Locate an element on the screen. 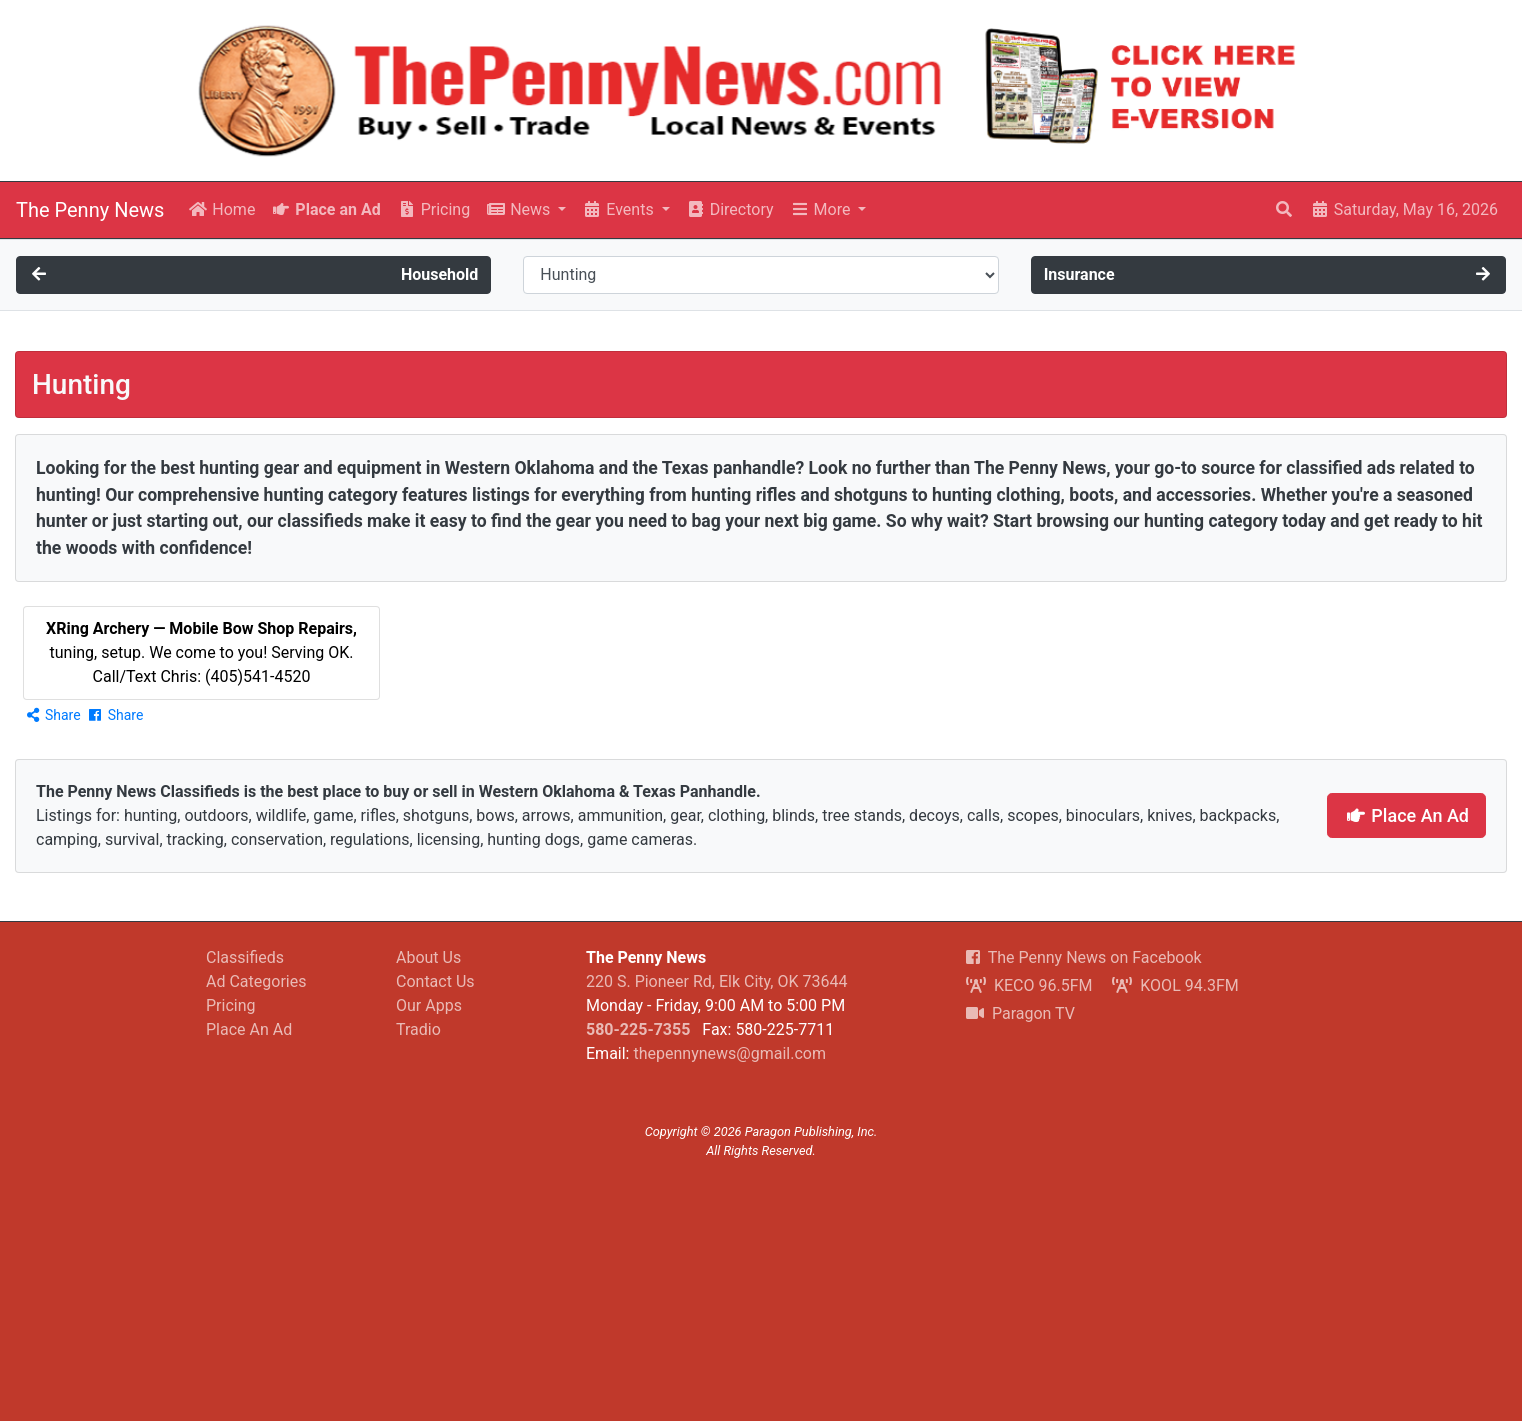 This screenshot has width=1522, height=1421. thepennynews@gmail.com is located at coordinates (729, 1053).